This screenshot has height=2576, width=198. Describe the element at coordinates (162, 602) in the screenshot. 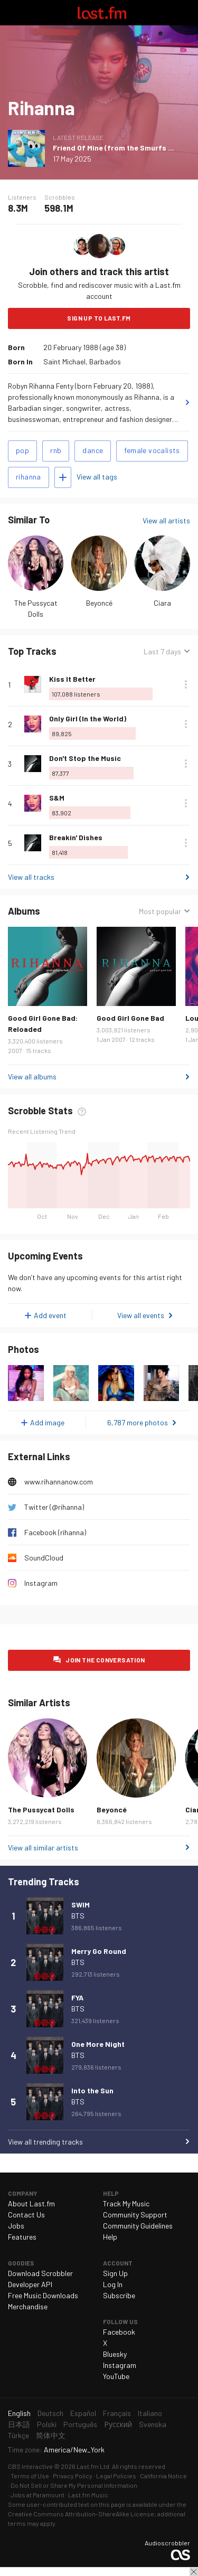

I see `Ciara` at that location.